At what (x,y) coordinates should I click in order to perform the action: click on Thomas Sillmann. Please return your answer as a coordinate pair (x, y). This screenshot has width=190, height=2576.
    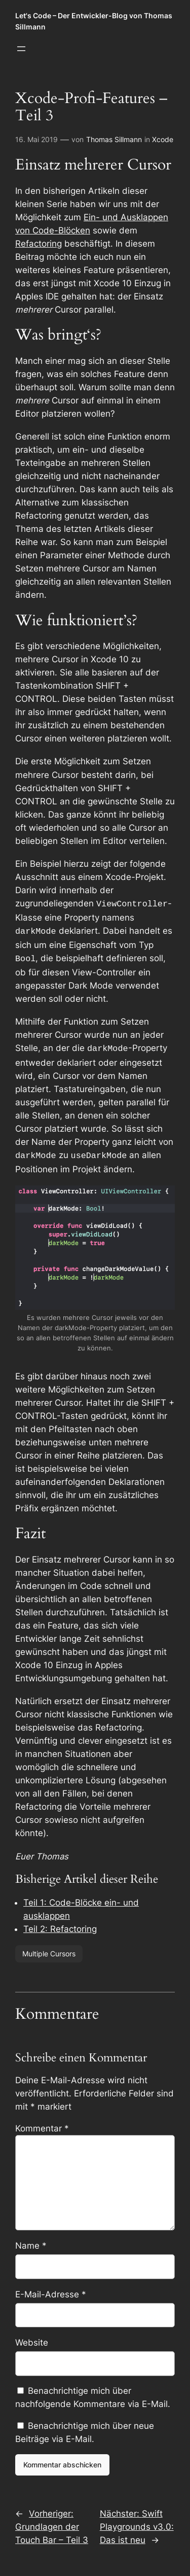
    Looking at the image, I should click on (114, 139).